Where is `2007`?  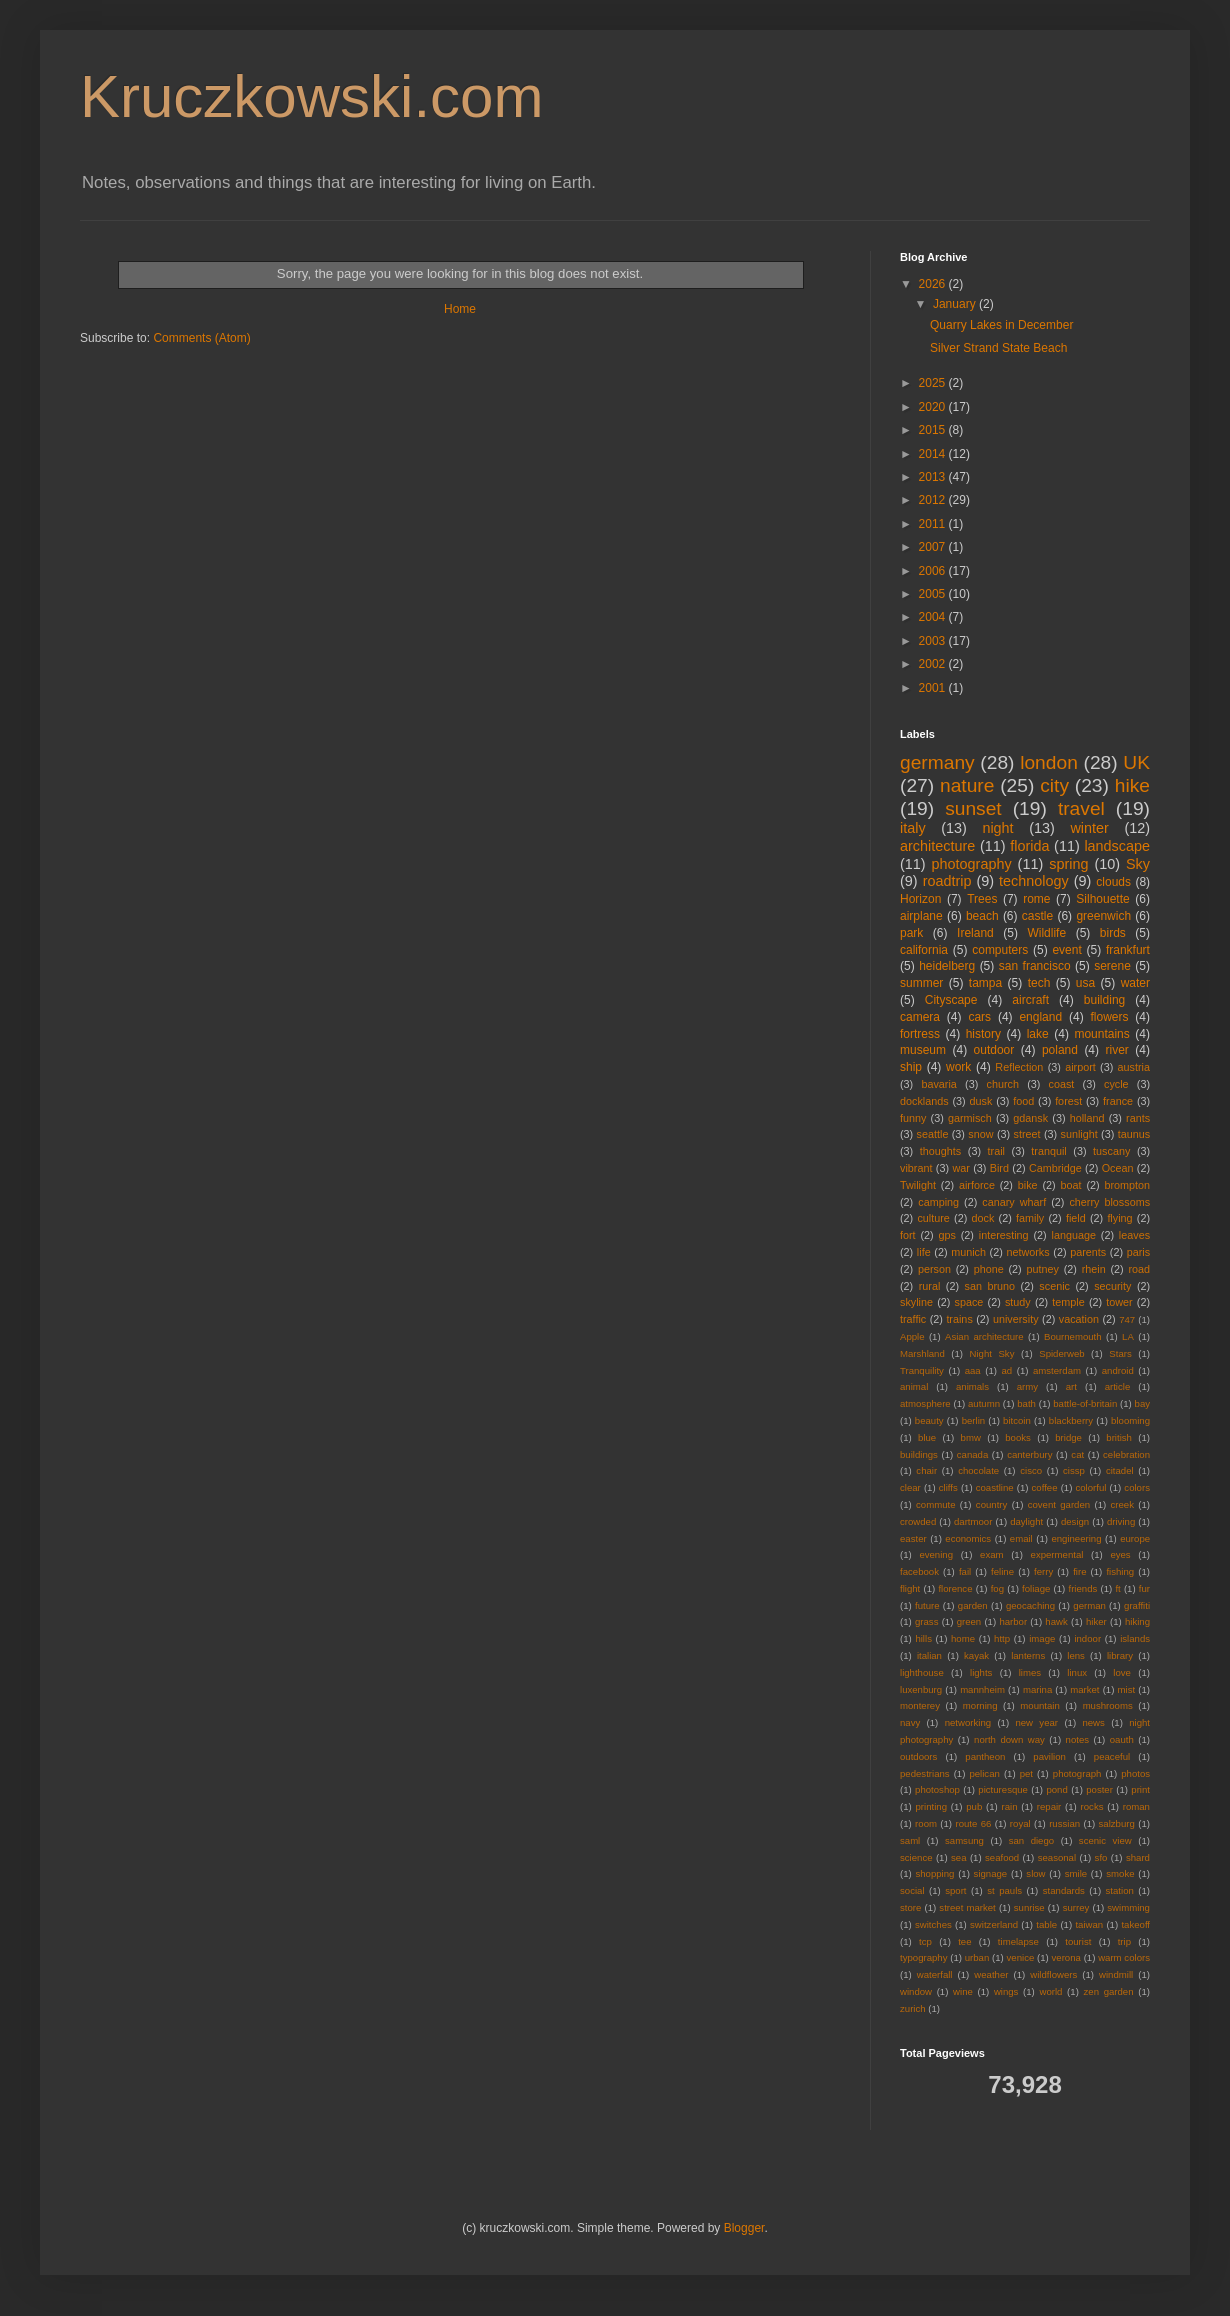 2007 is located at coordinates (934, 547).